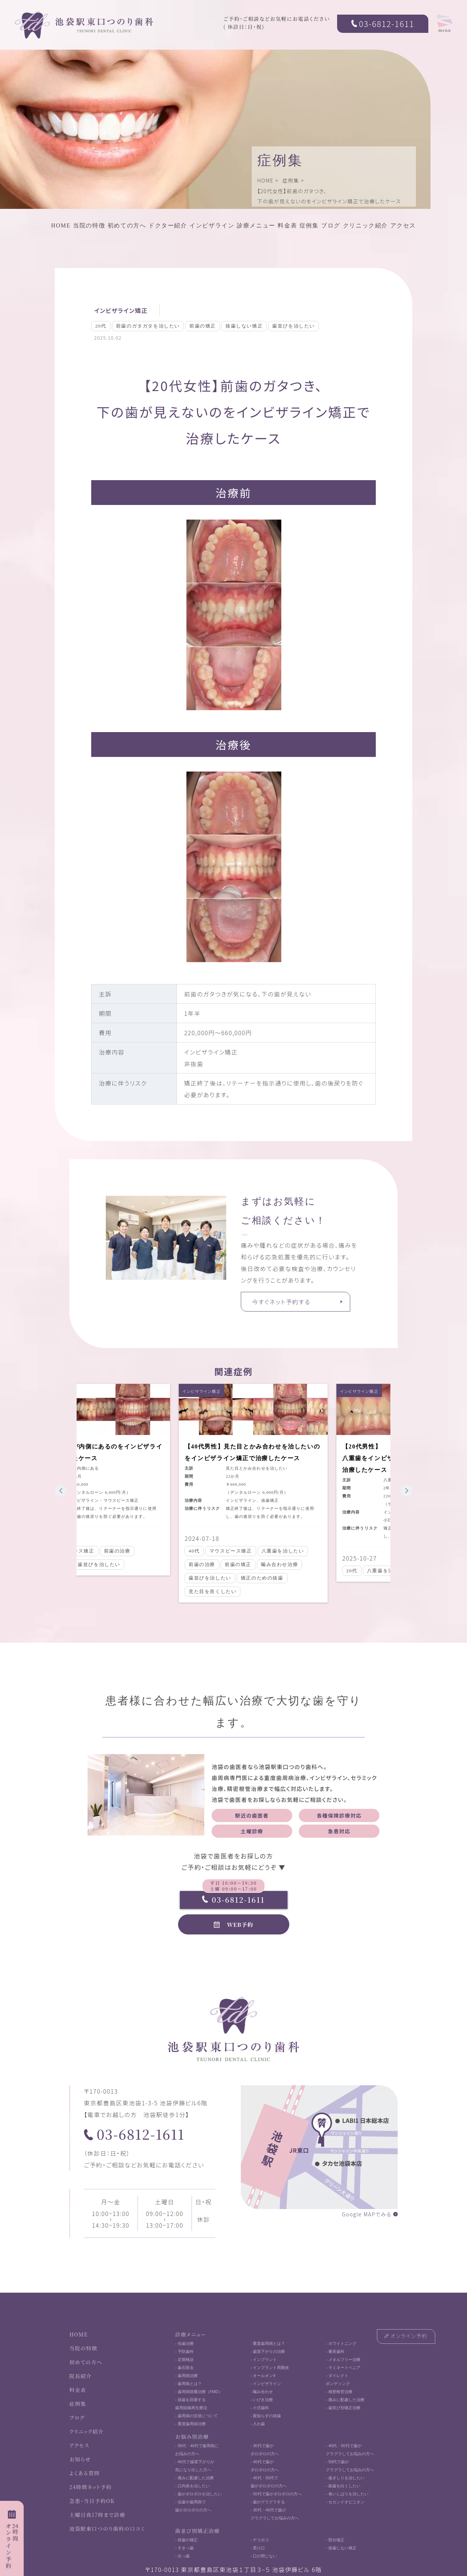 This screenshot has width=467, height=2576. I want to click on - 歯茎下がりの治療, so click(268, 2351).